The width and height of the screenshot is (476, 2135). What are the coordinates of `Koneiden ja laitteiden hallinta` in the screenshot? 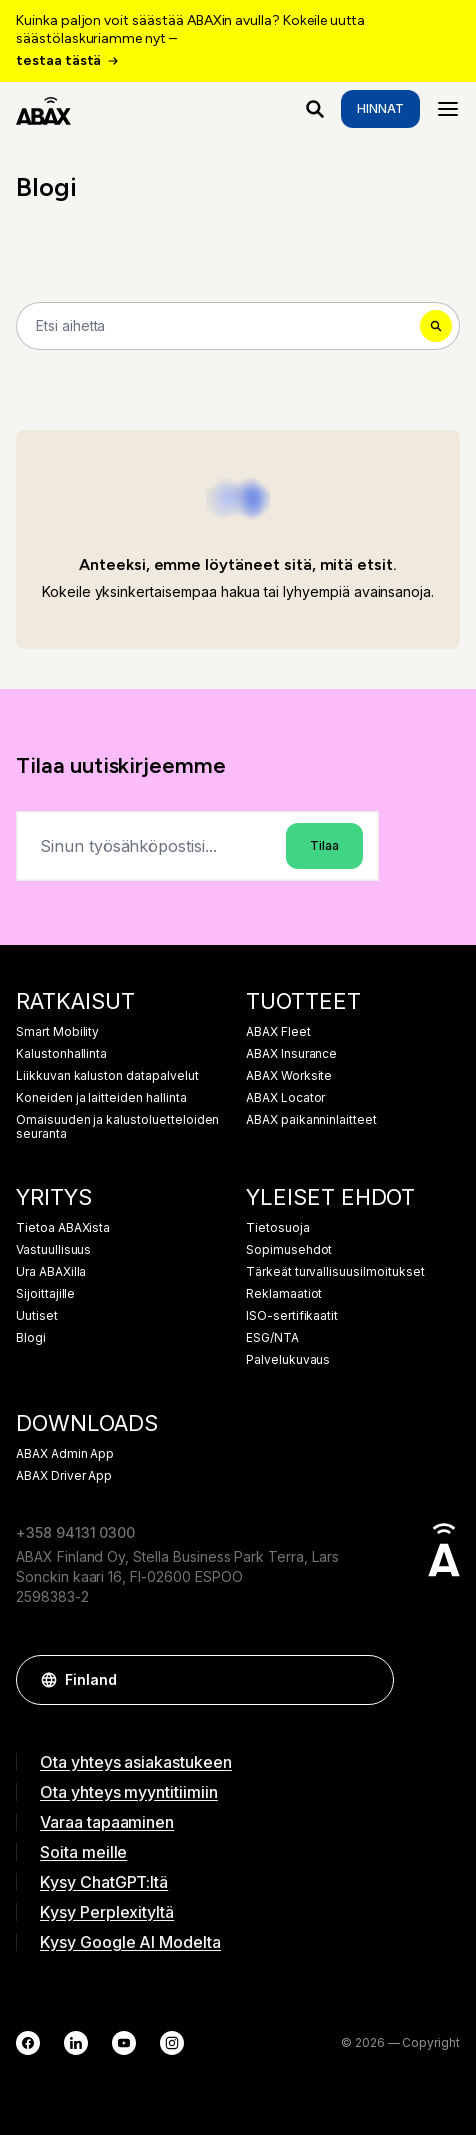 It's located at (101, 1098).